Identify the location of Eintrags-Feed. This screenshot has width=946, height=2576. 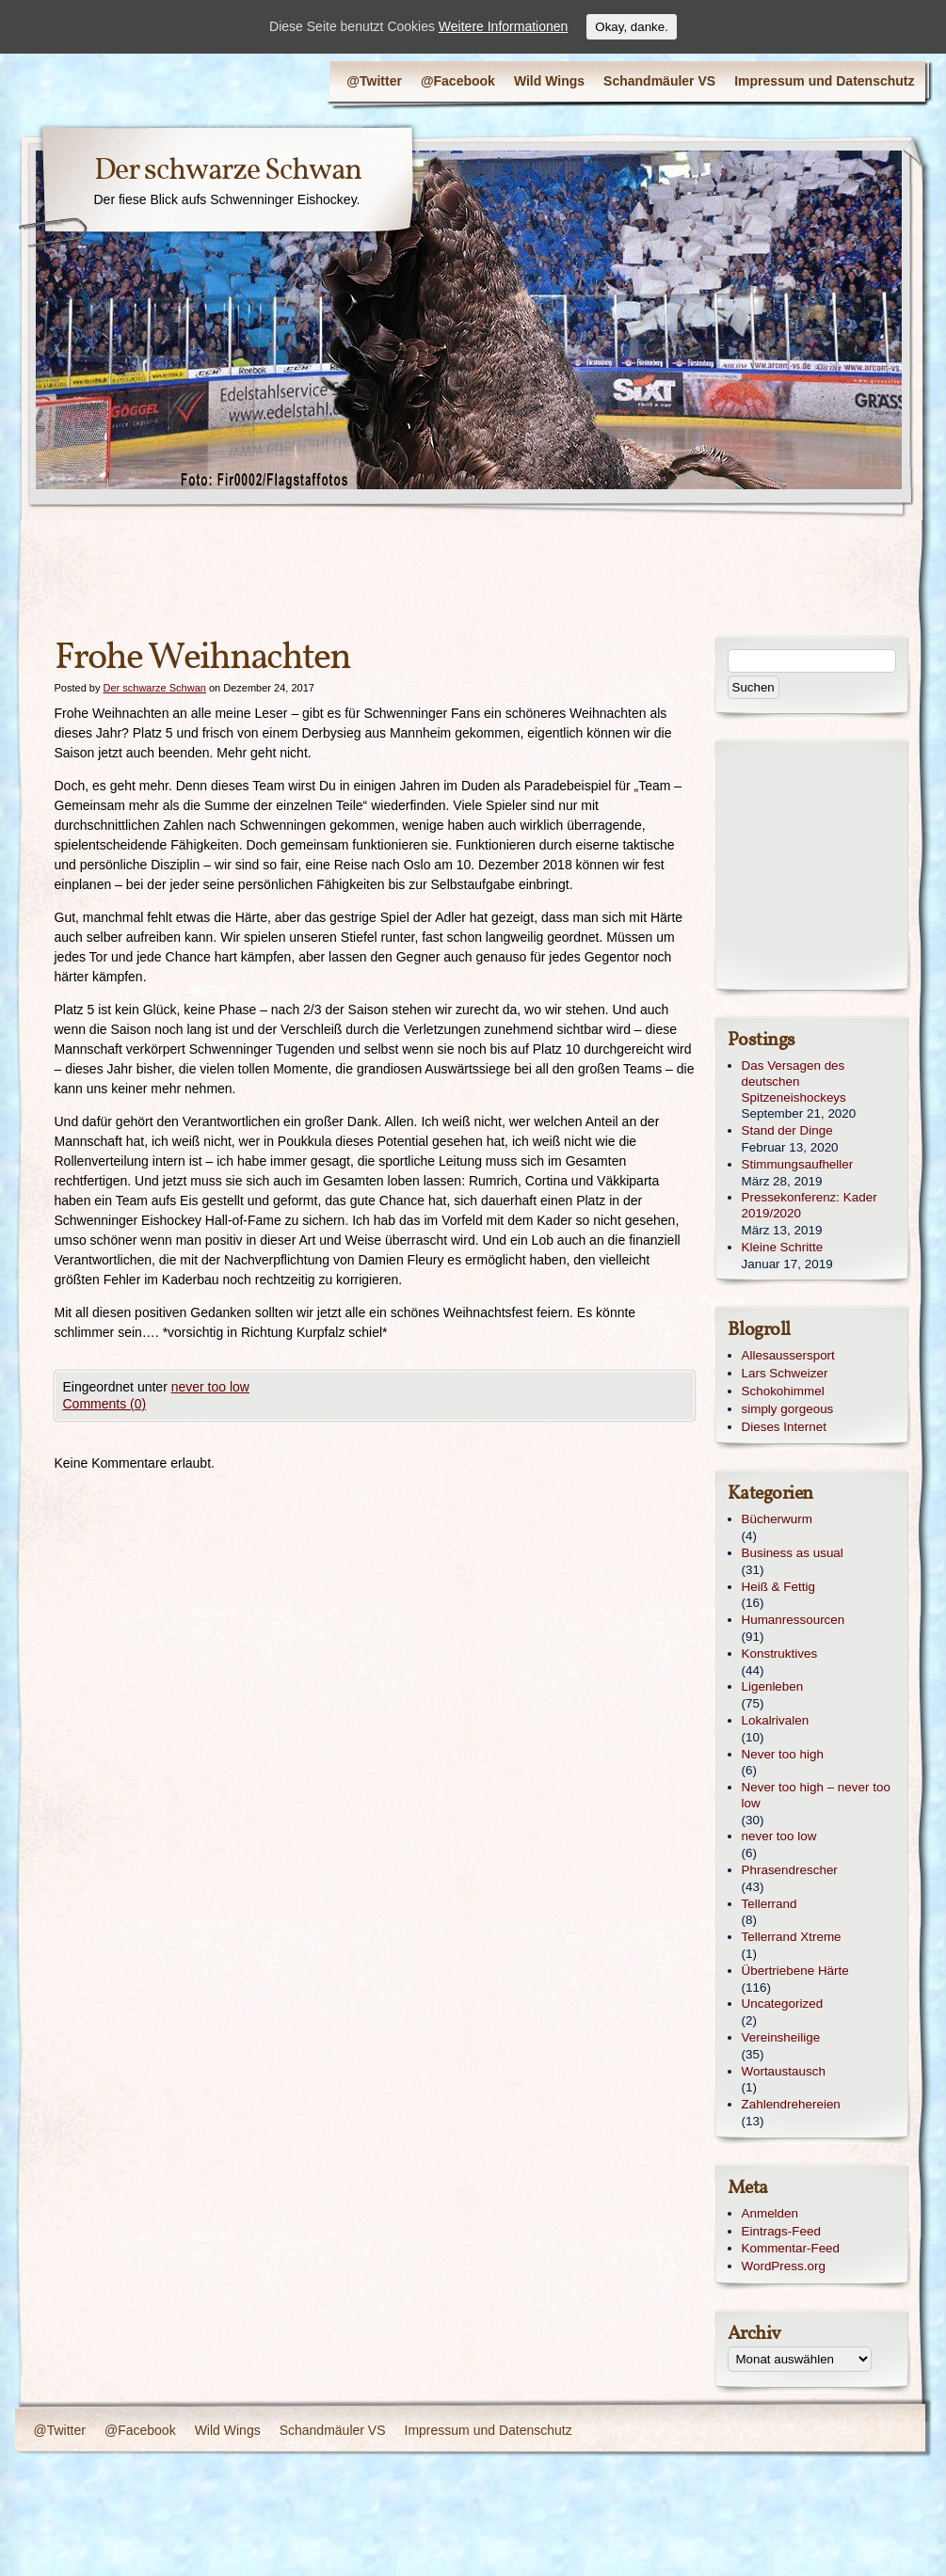
(781, 2231).